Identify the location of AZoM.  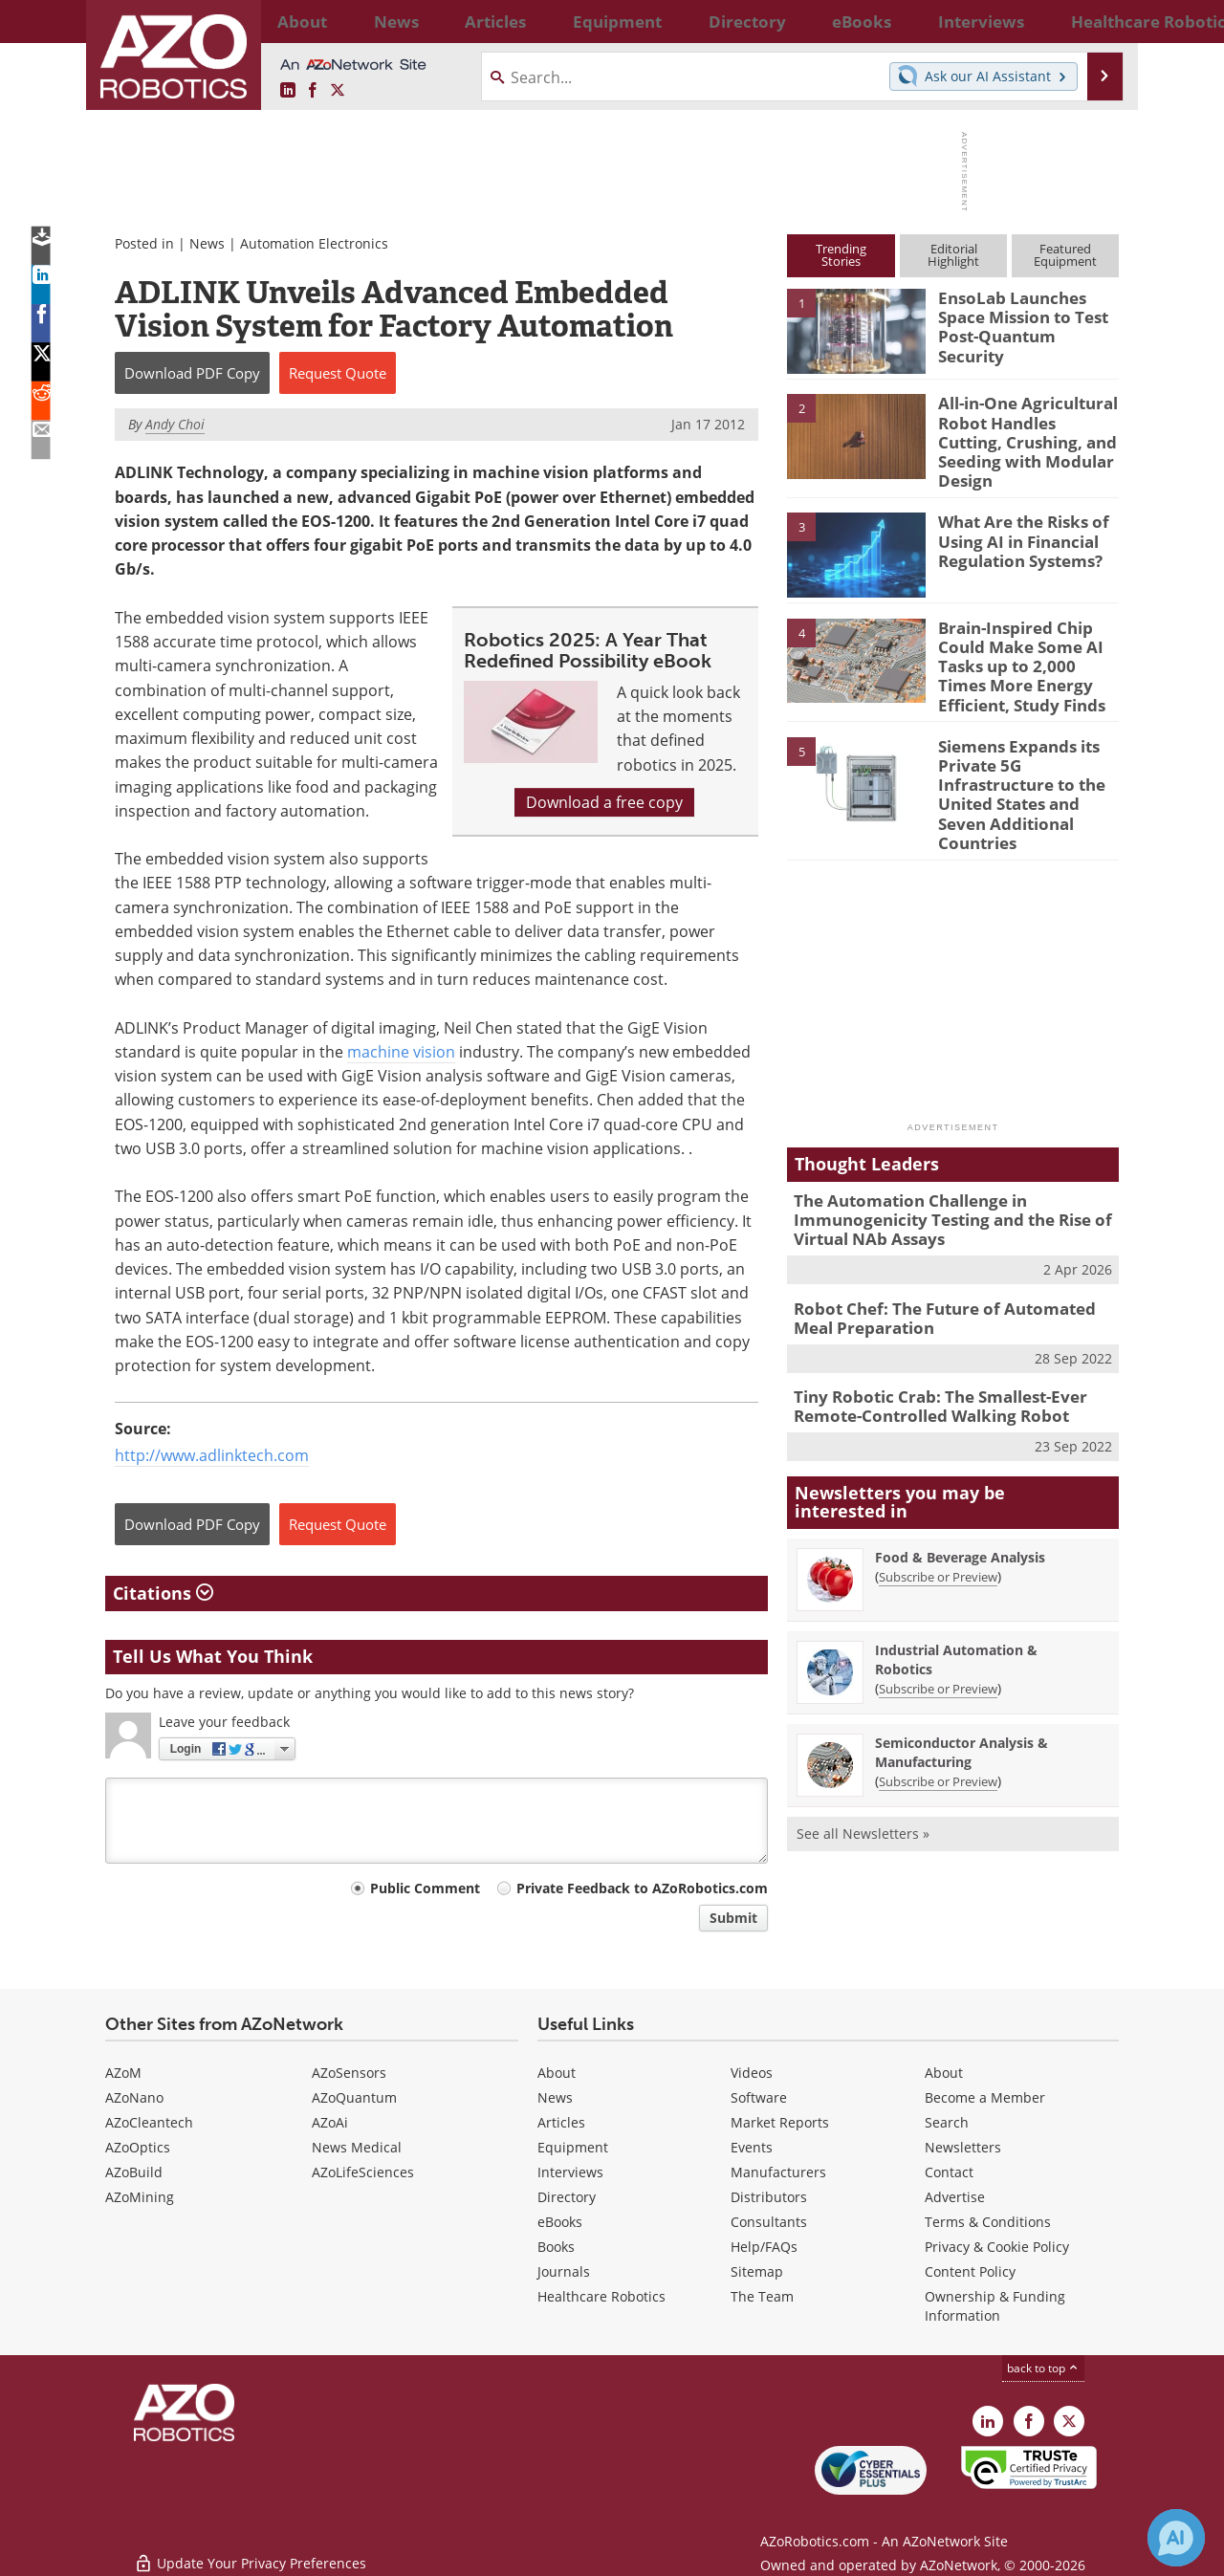
(123, 2072).